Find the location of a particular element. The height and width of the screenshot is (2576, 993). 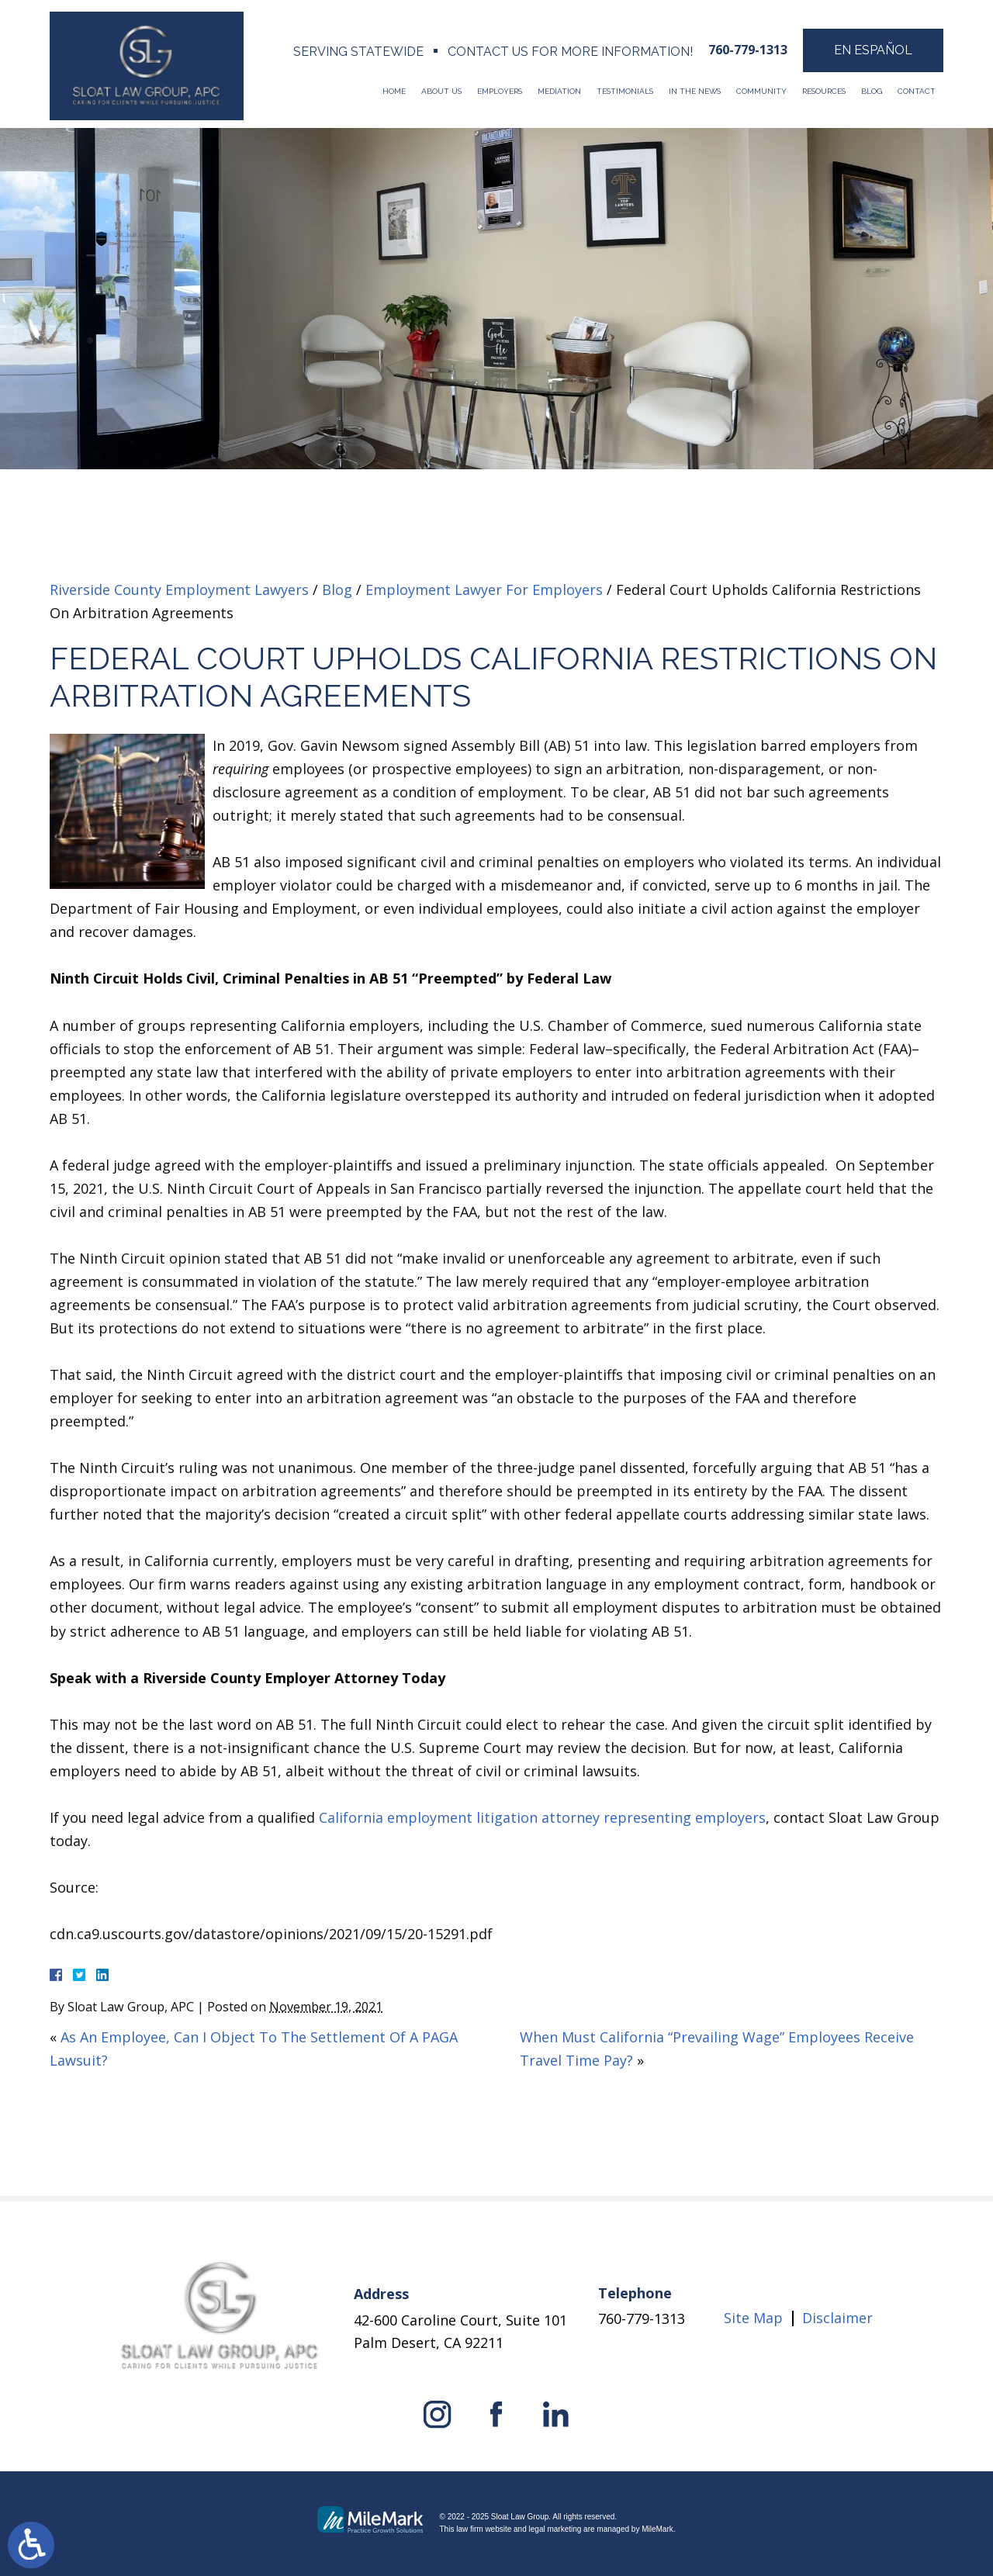

Resources is located at coordinates (824, 91).